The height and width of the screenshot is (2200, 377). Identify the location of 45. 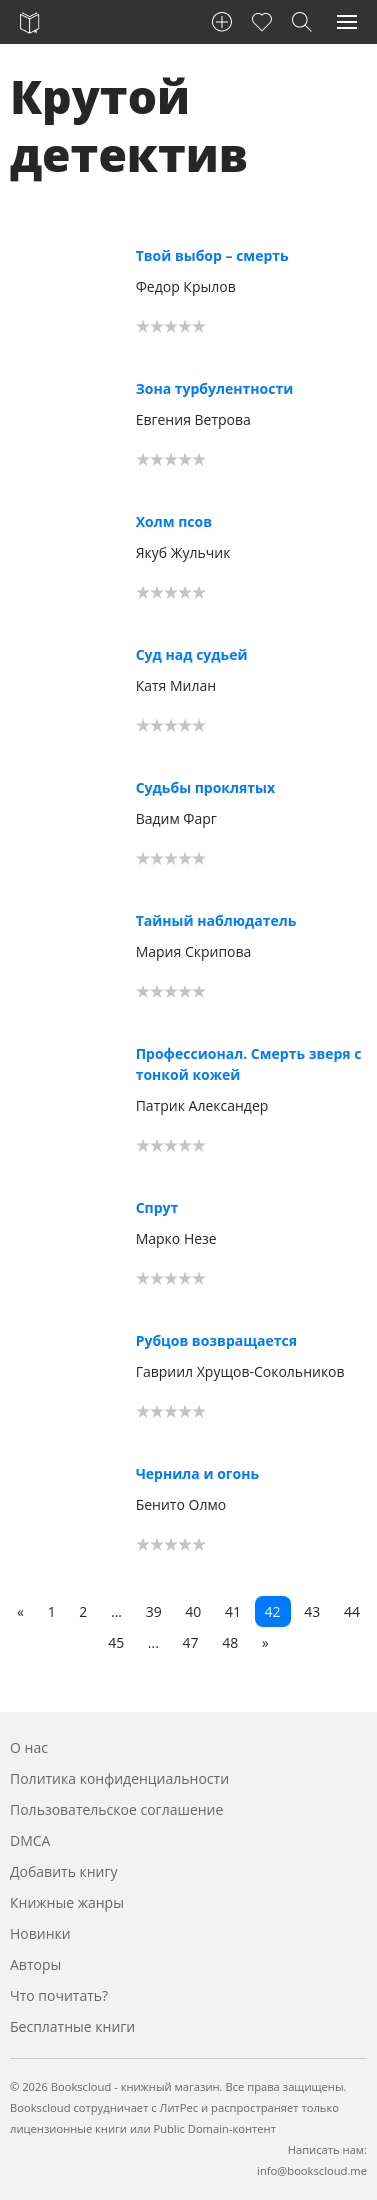
(116, 1642).